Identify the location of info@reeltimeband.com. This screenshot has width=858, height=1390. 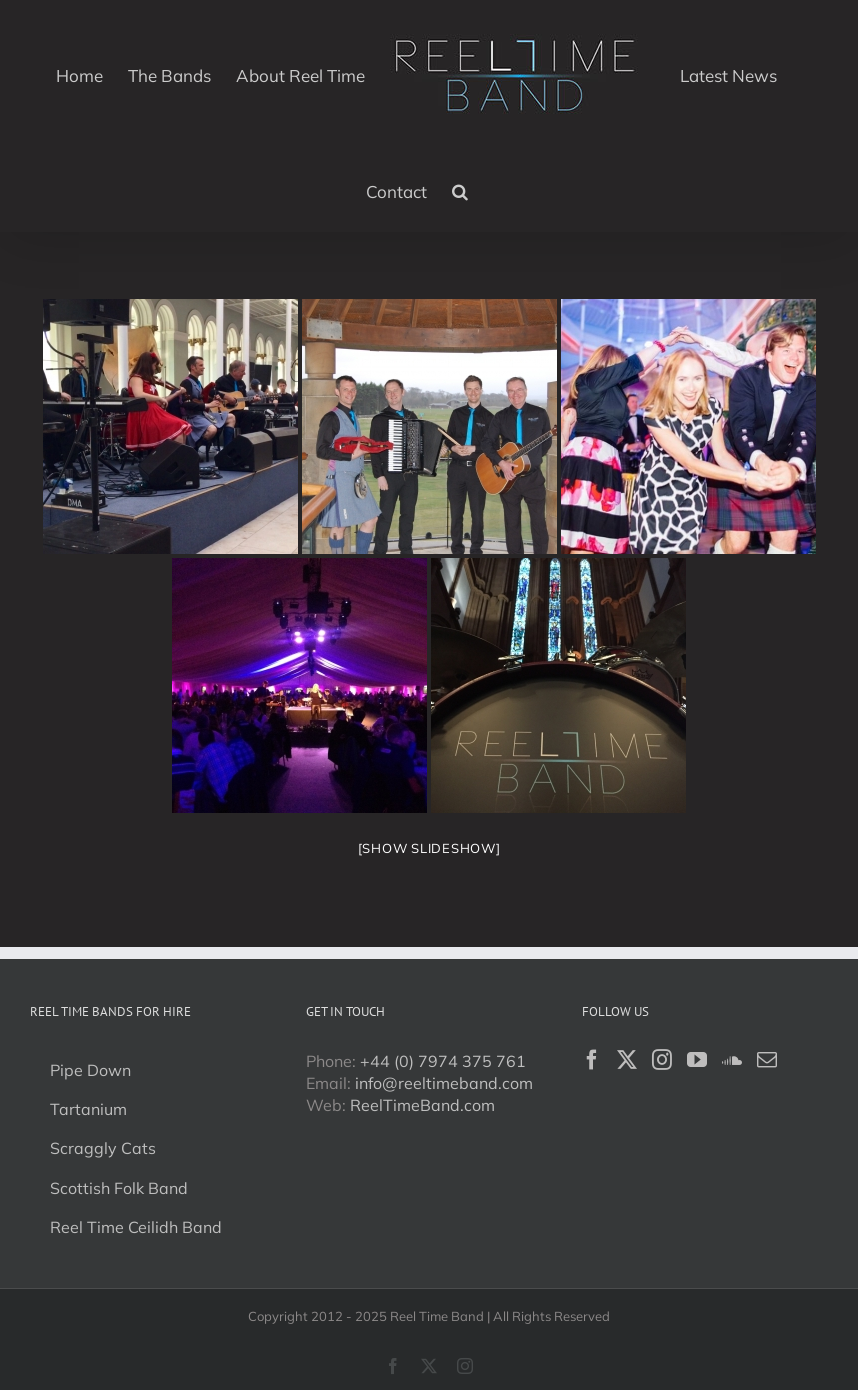
(444, 1083).